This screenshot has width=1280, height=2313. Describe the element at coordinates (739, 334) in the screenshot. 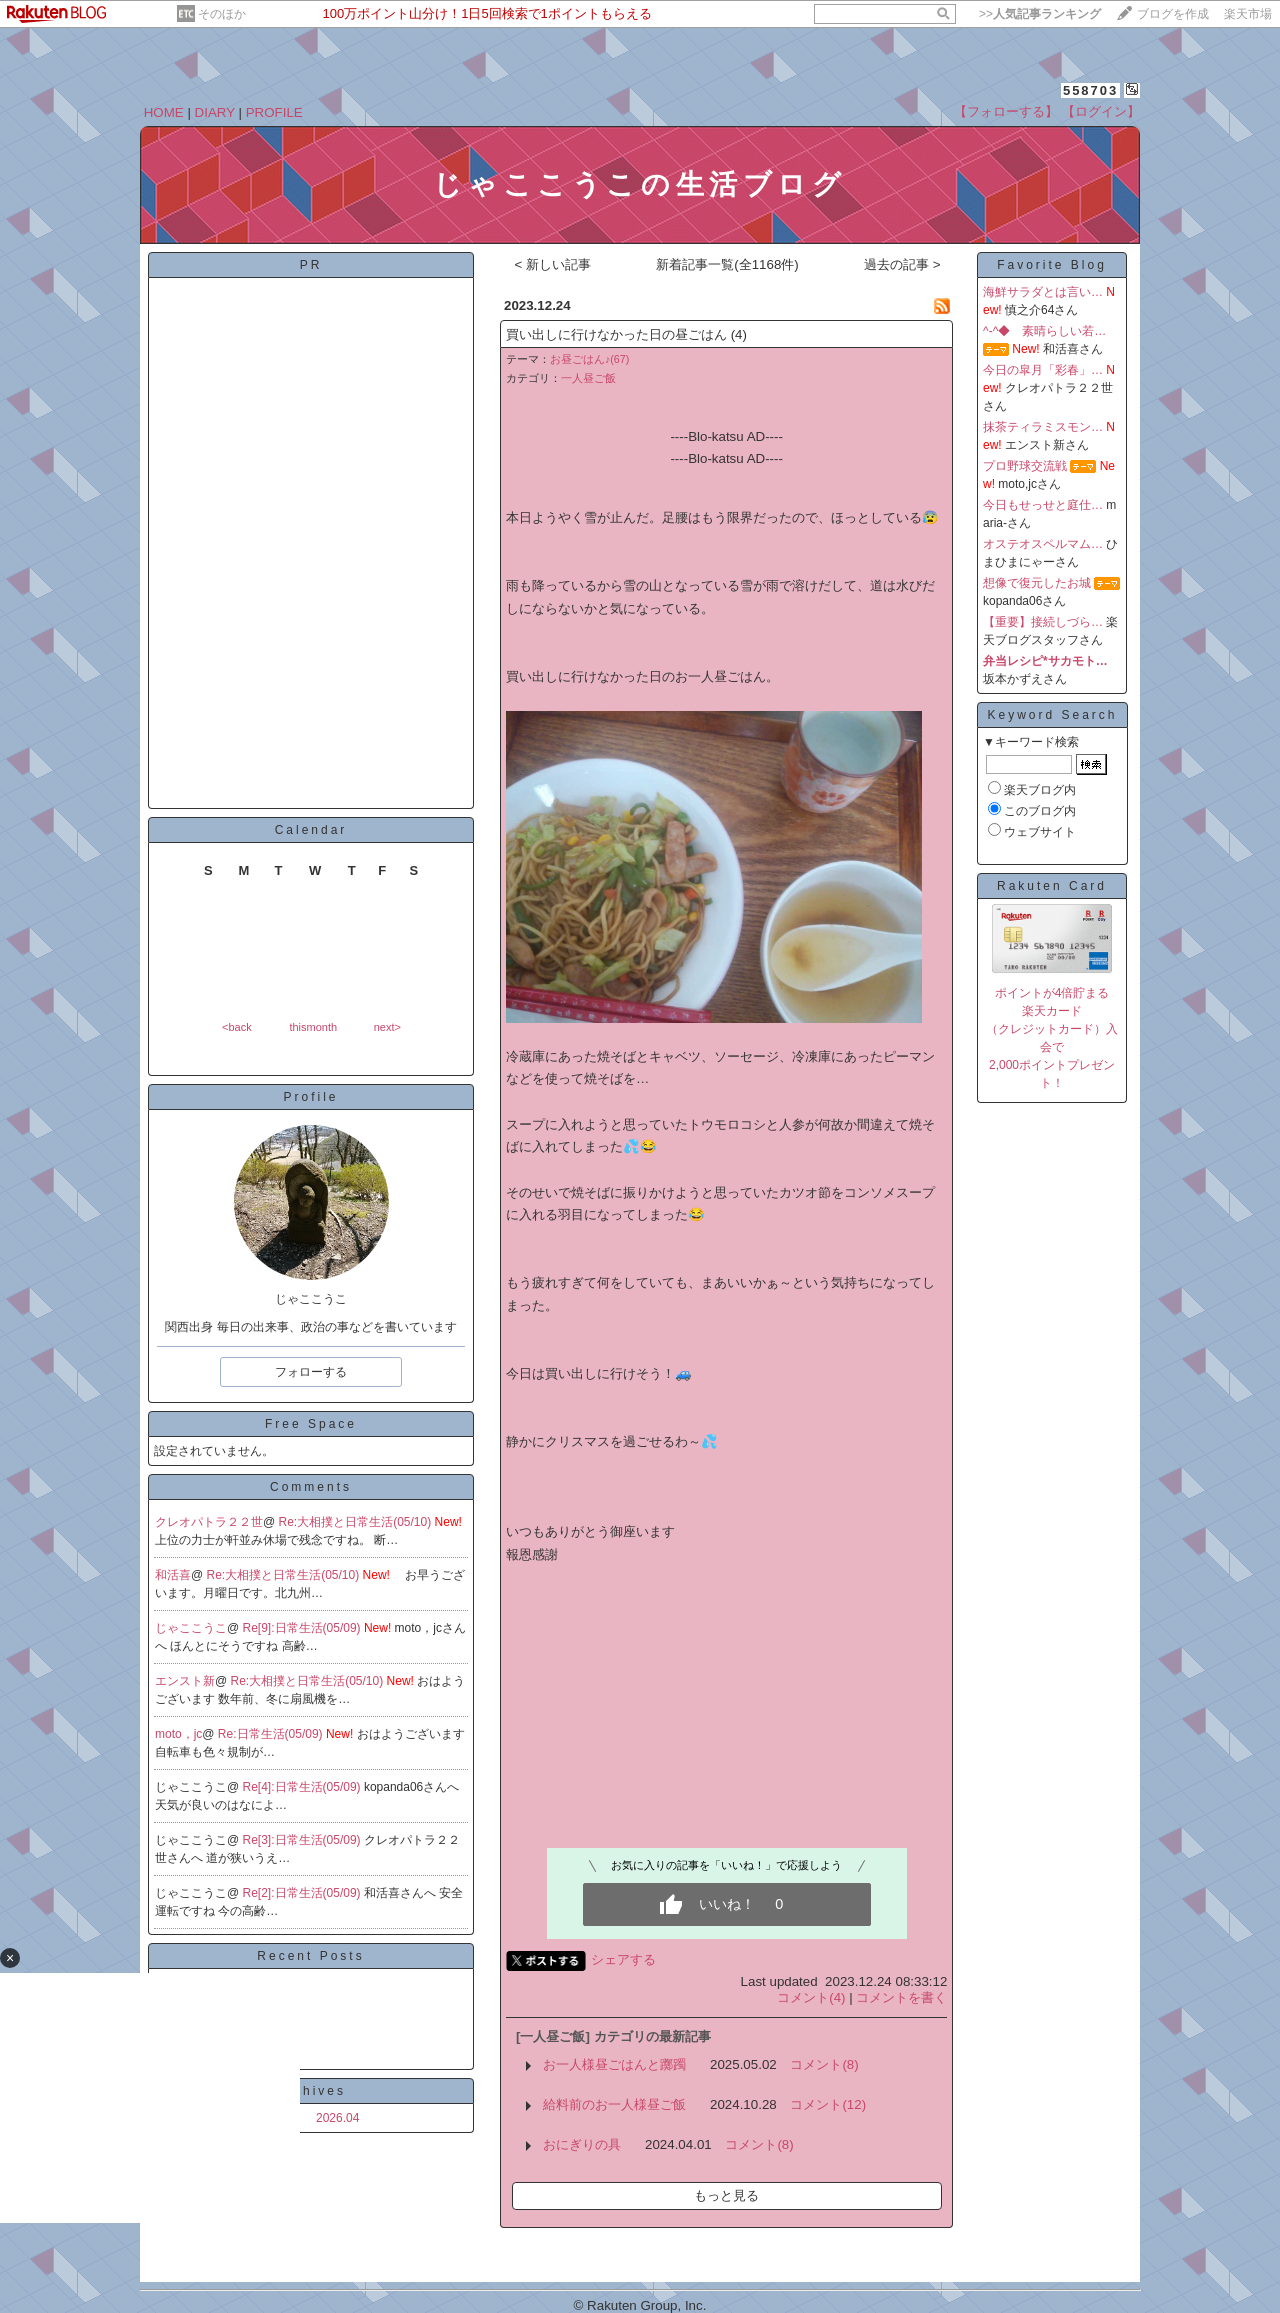

I see `(4)` at that location.